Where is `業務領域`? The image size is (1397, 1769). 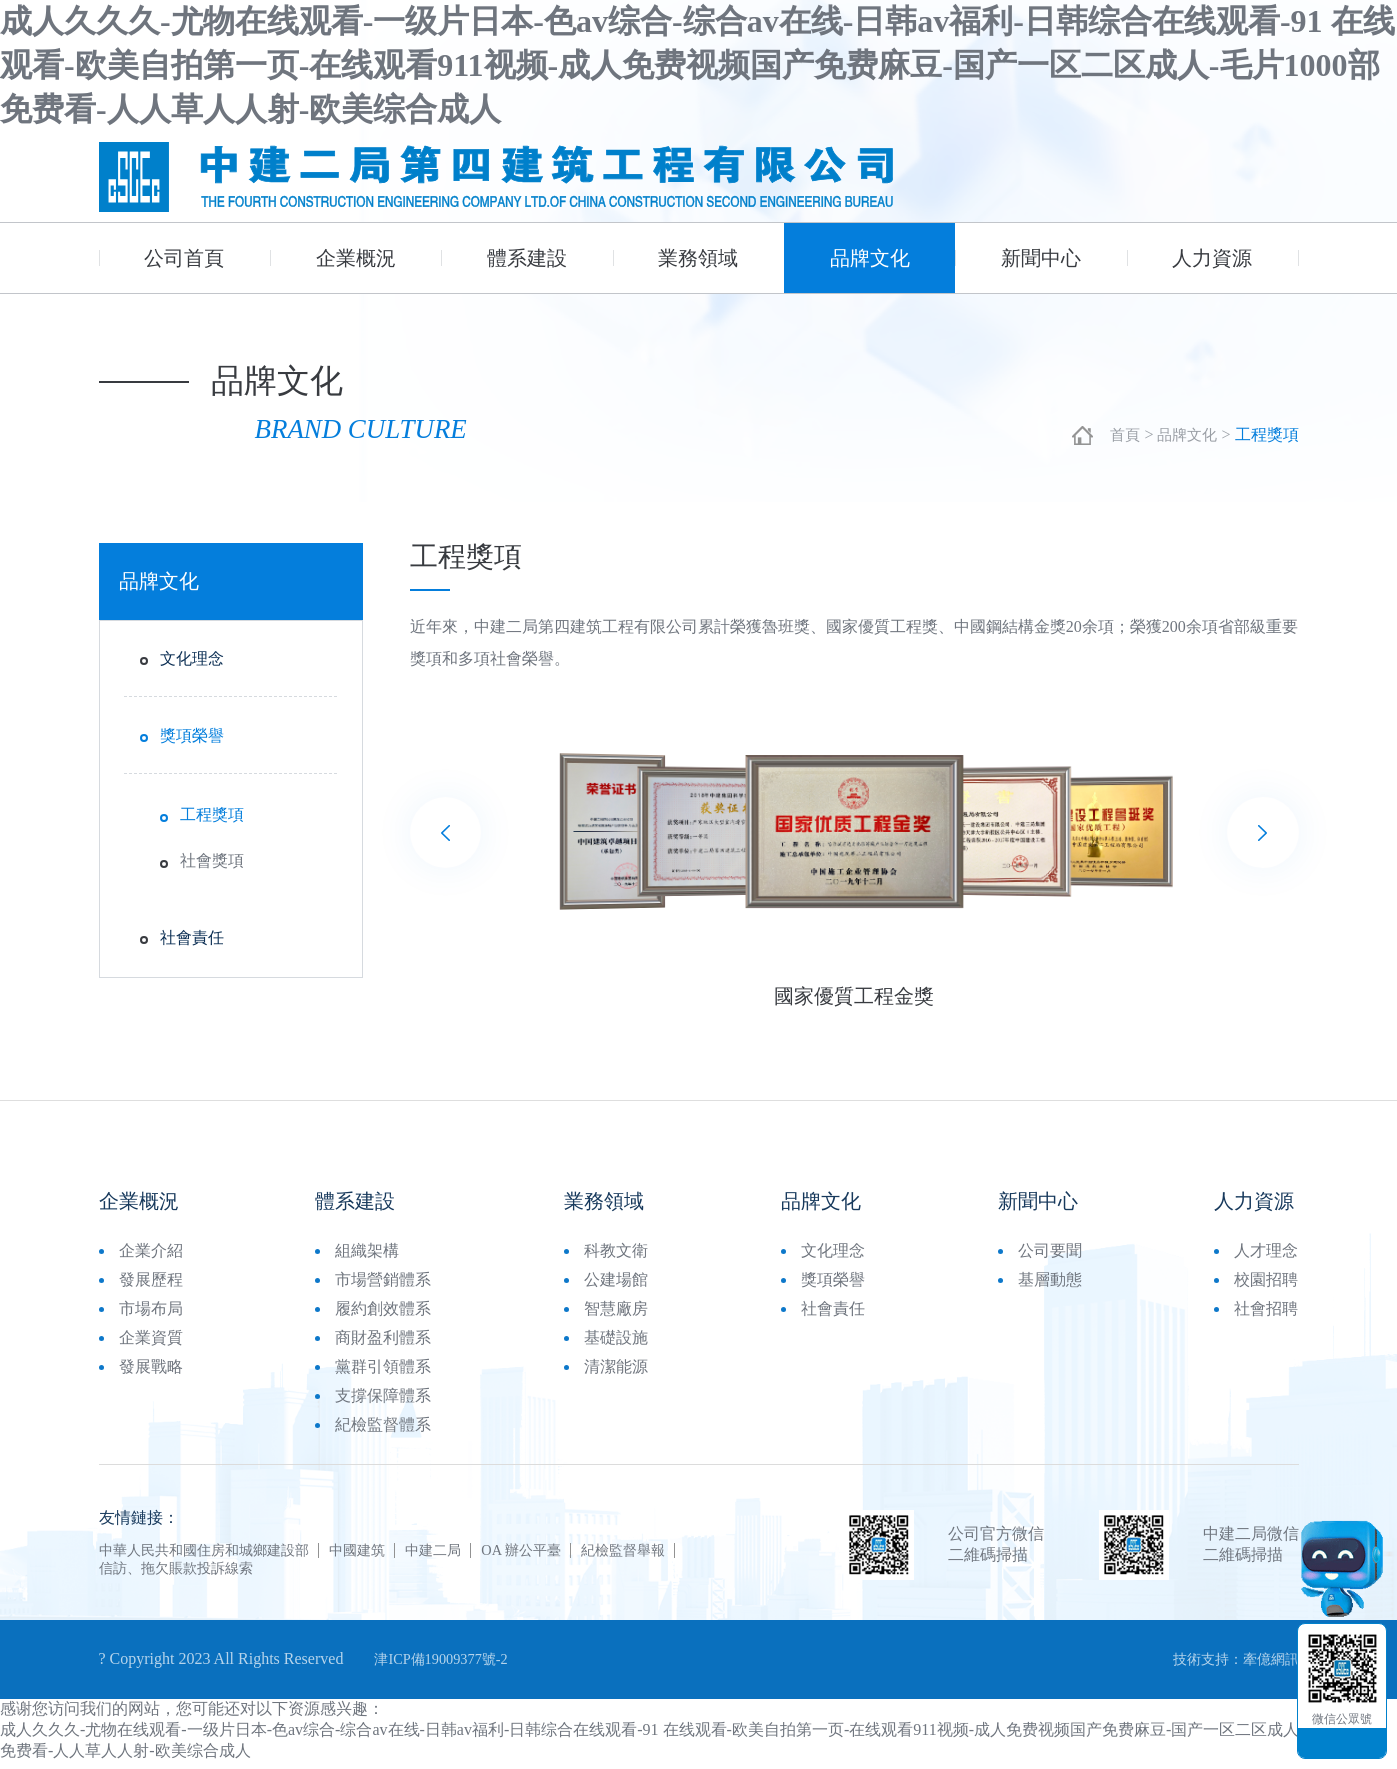 業務領域 is located at coordinates (698, 258).